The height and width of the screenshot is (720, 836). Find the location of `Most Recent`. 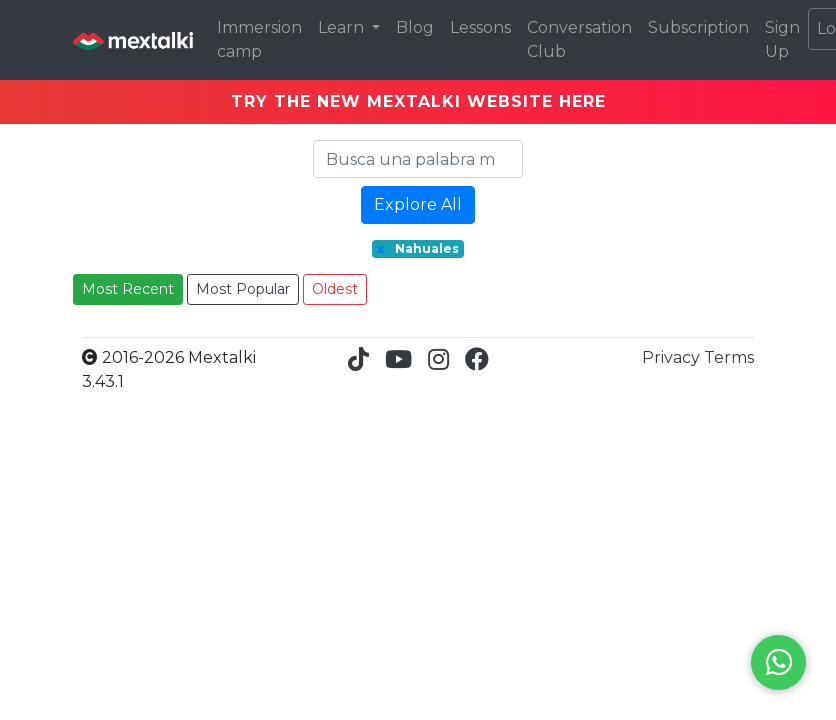

Most Recent is located at coordinates (128, 289).